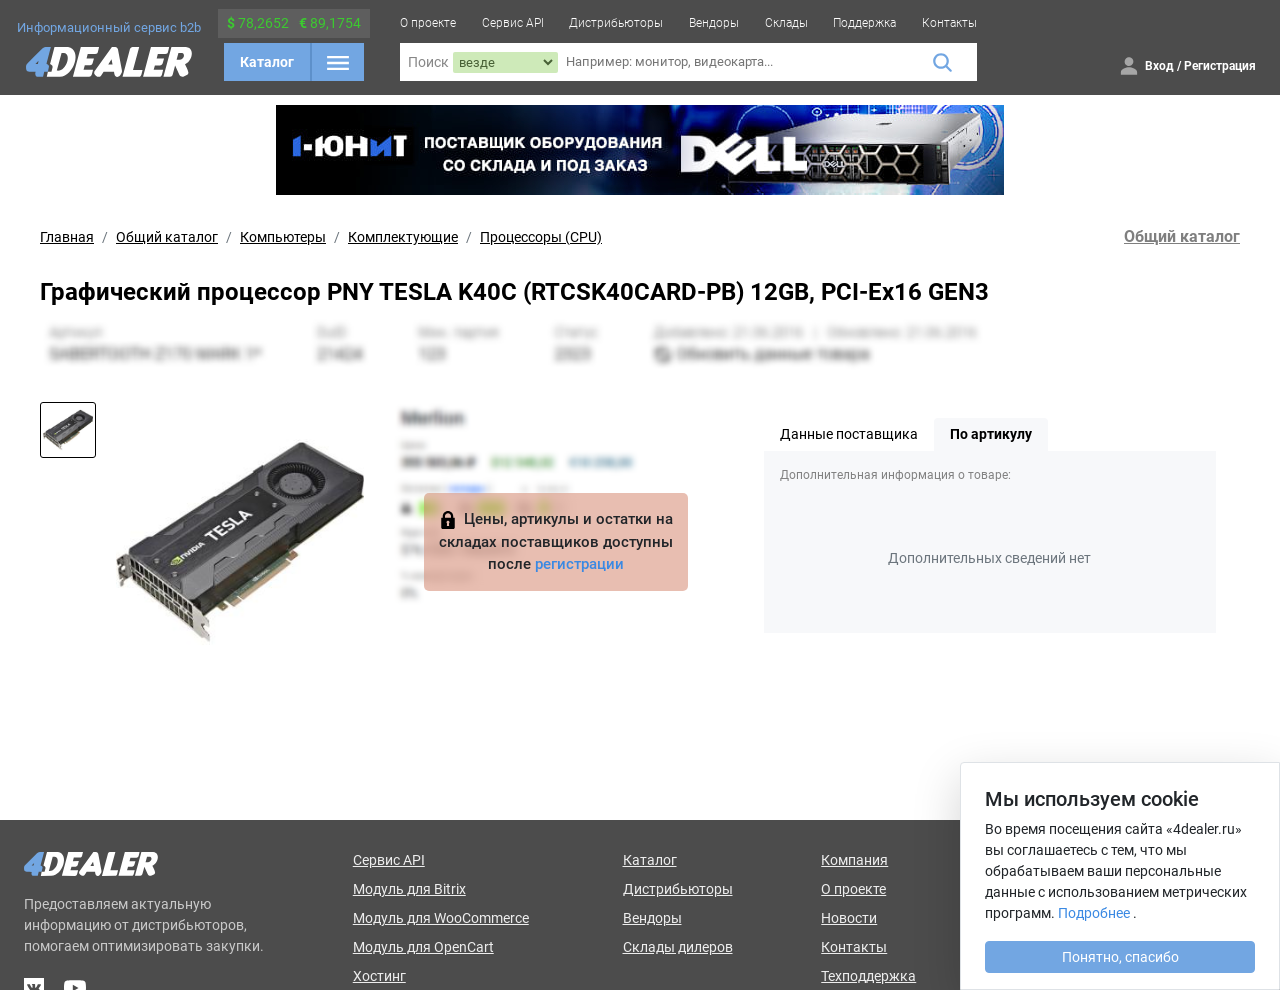 The height and width of the screenshot is (990, 1280). What do you see at coordinates (1159, 66) in the screenshot?
I see `Вход` at bounding box center [1159, 66].